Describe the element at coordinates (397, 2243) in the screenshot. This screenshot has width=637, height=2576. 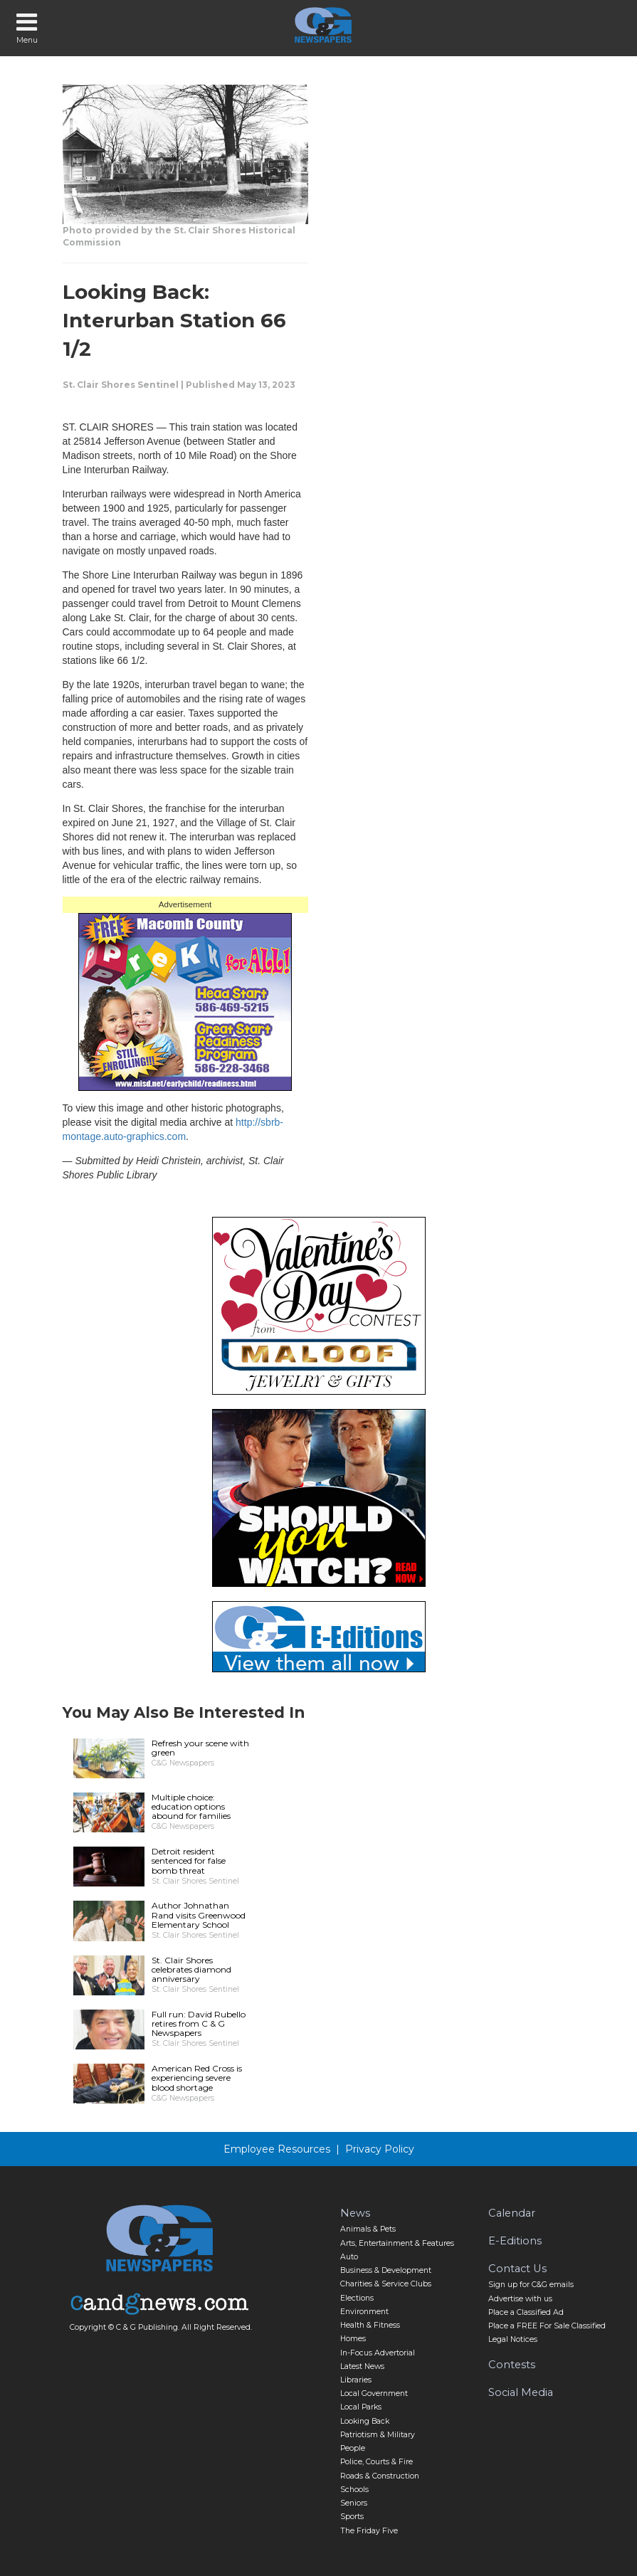
I see `Arts, Entertainment & Features` at that location.